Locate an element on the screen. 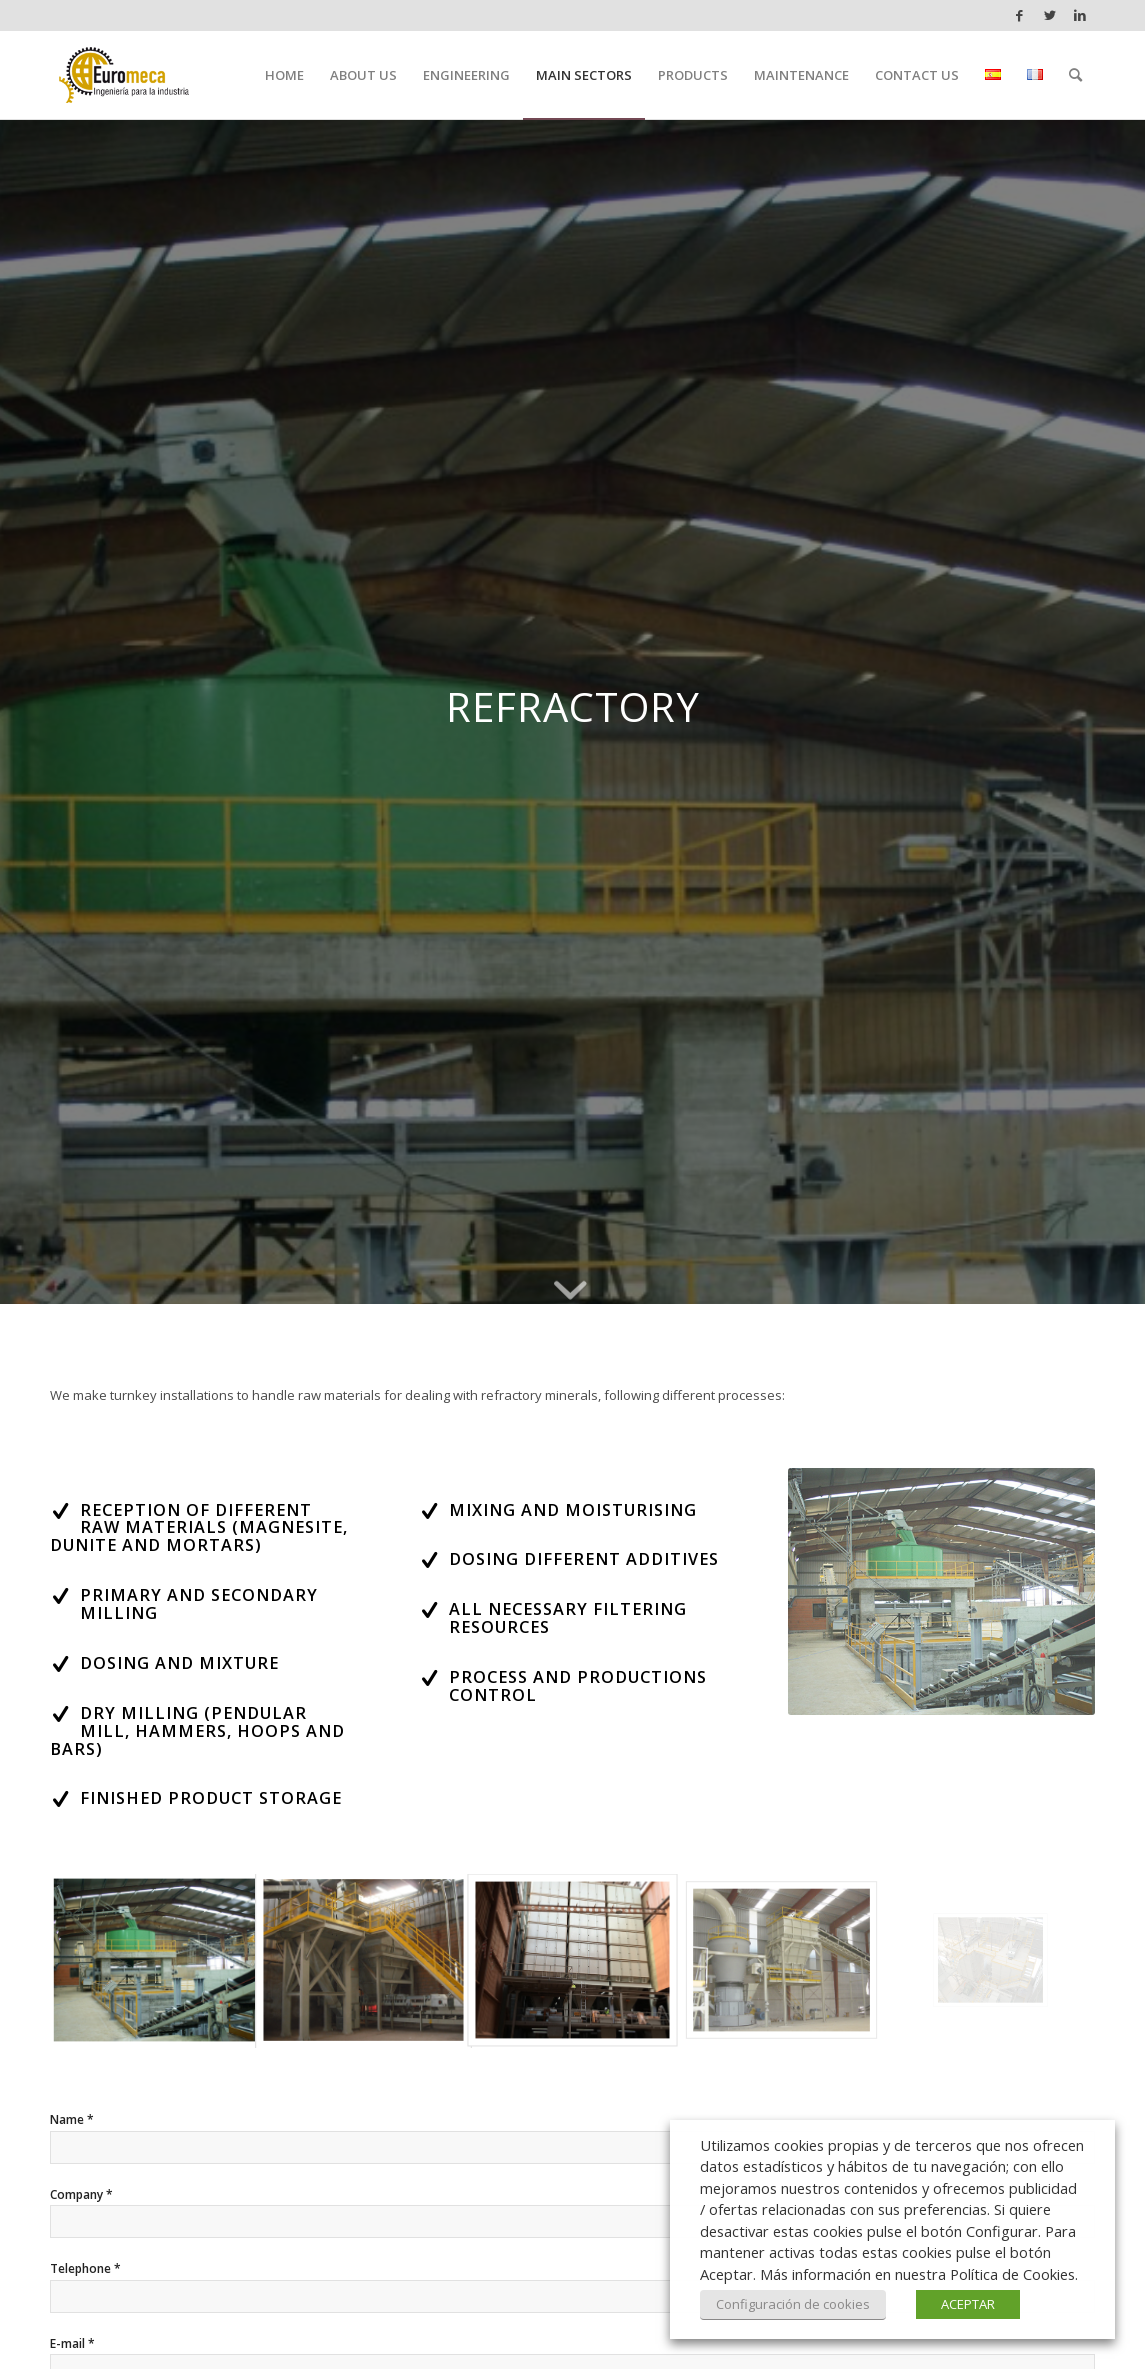 This screenshot has height=2369, width=1145. ACEPTAR [button] is located at coordinates (968, 2304).